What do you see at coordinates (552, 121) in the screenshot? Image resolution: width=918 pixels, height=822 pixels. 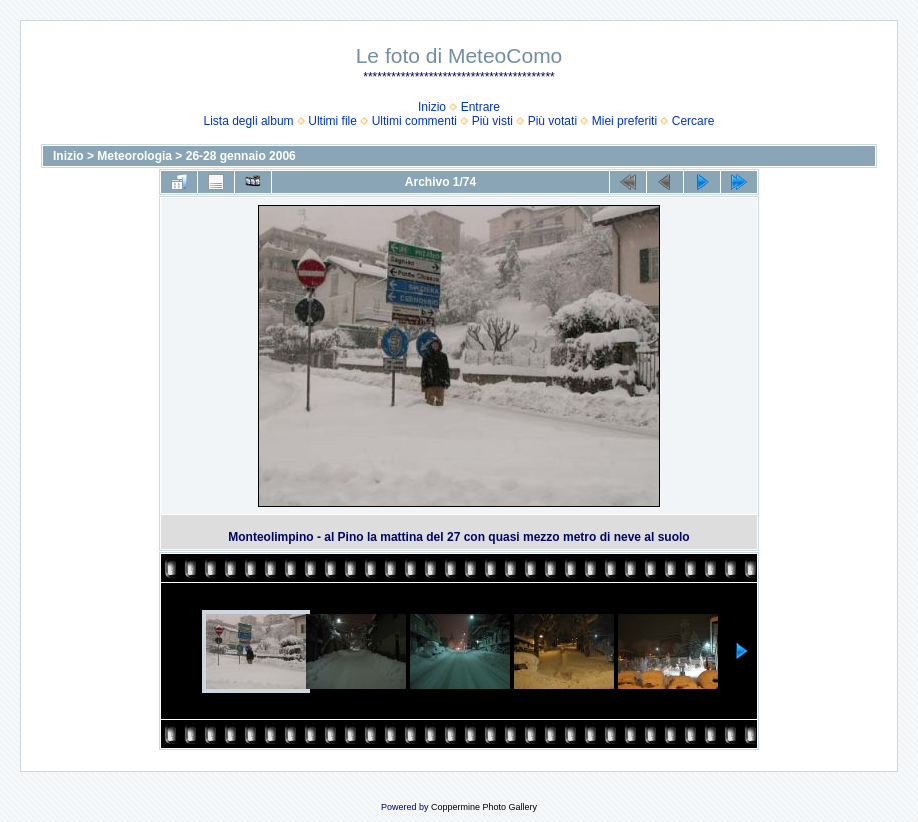 I see `Più votati` at bounding box center [552, 121].